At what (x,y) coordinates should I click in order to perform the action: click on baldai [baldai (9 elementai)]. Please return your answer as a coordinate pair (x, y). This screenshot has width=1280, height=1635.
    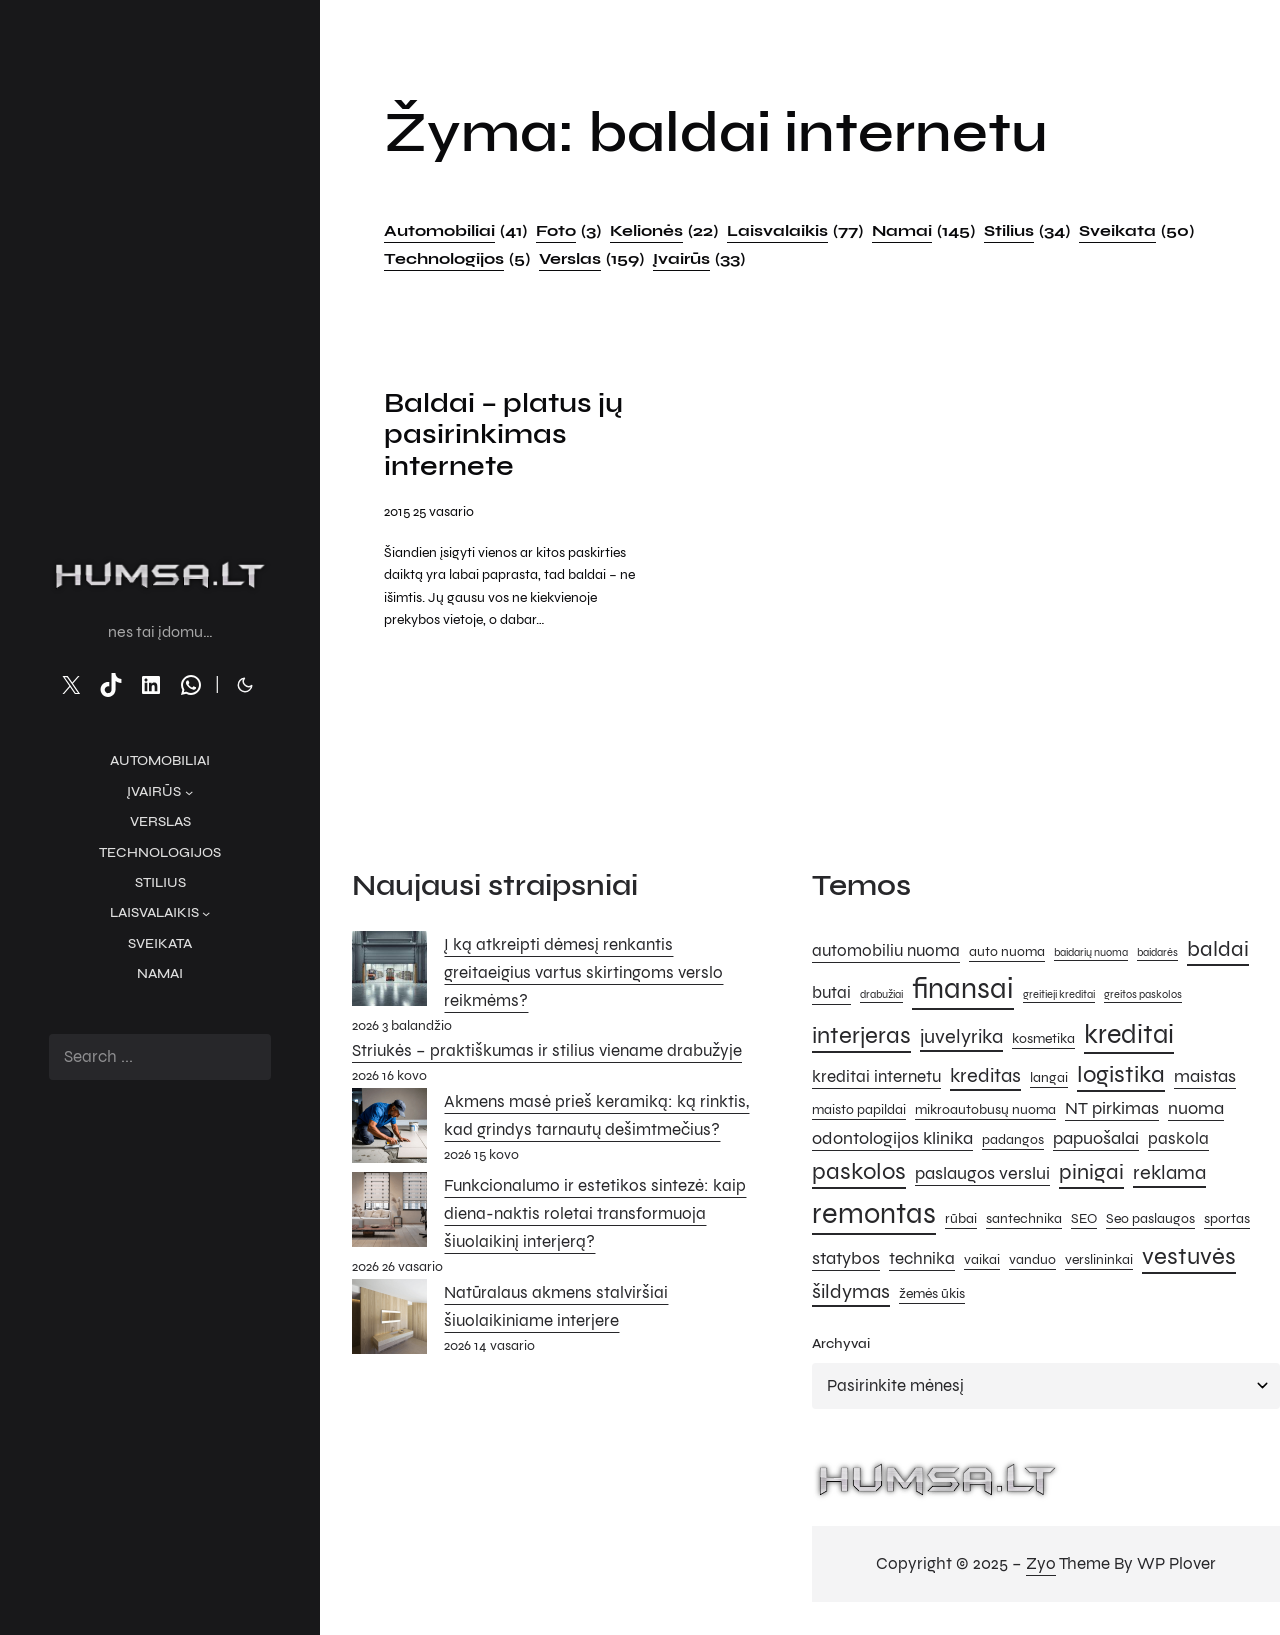
    Looking at the image, I should click on (1218, 950).